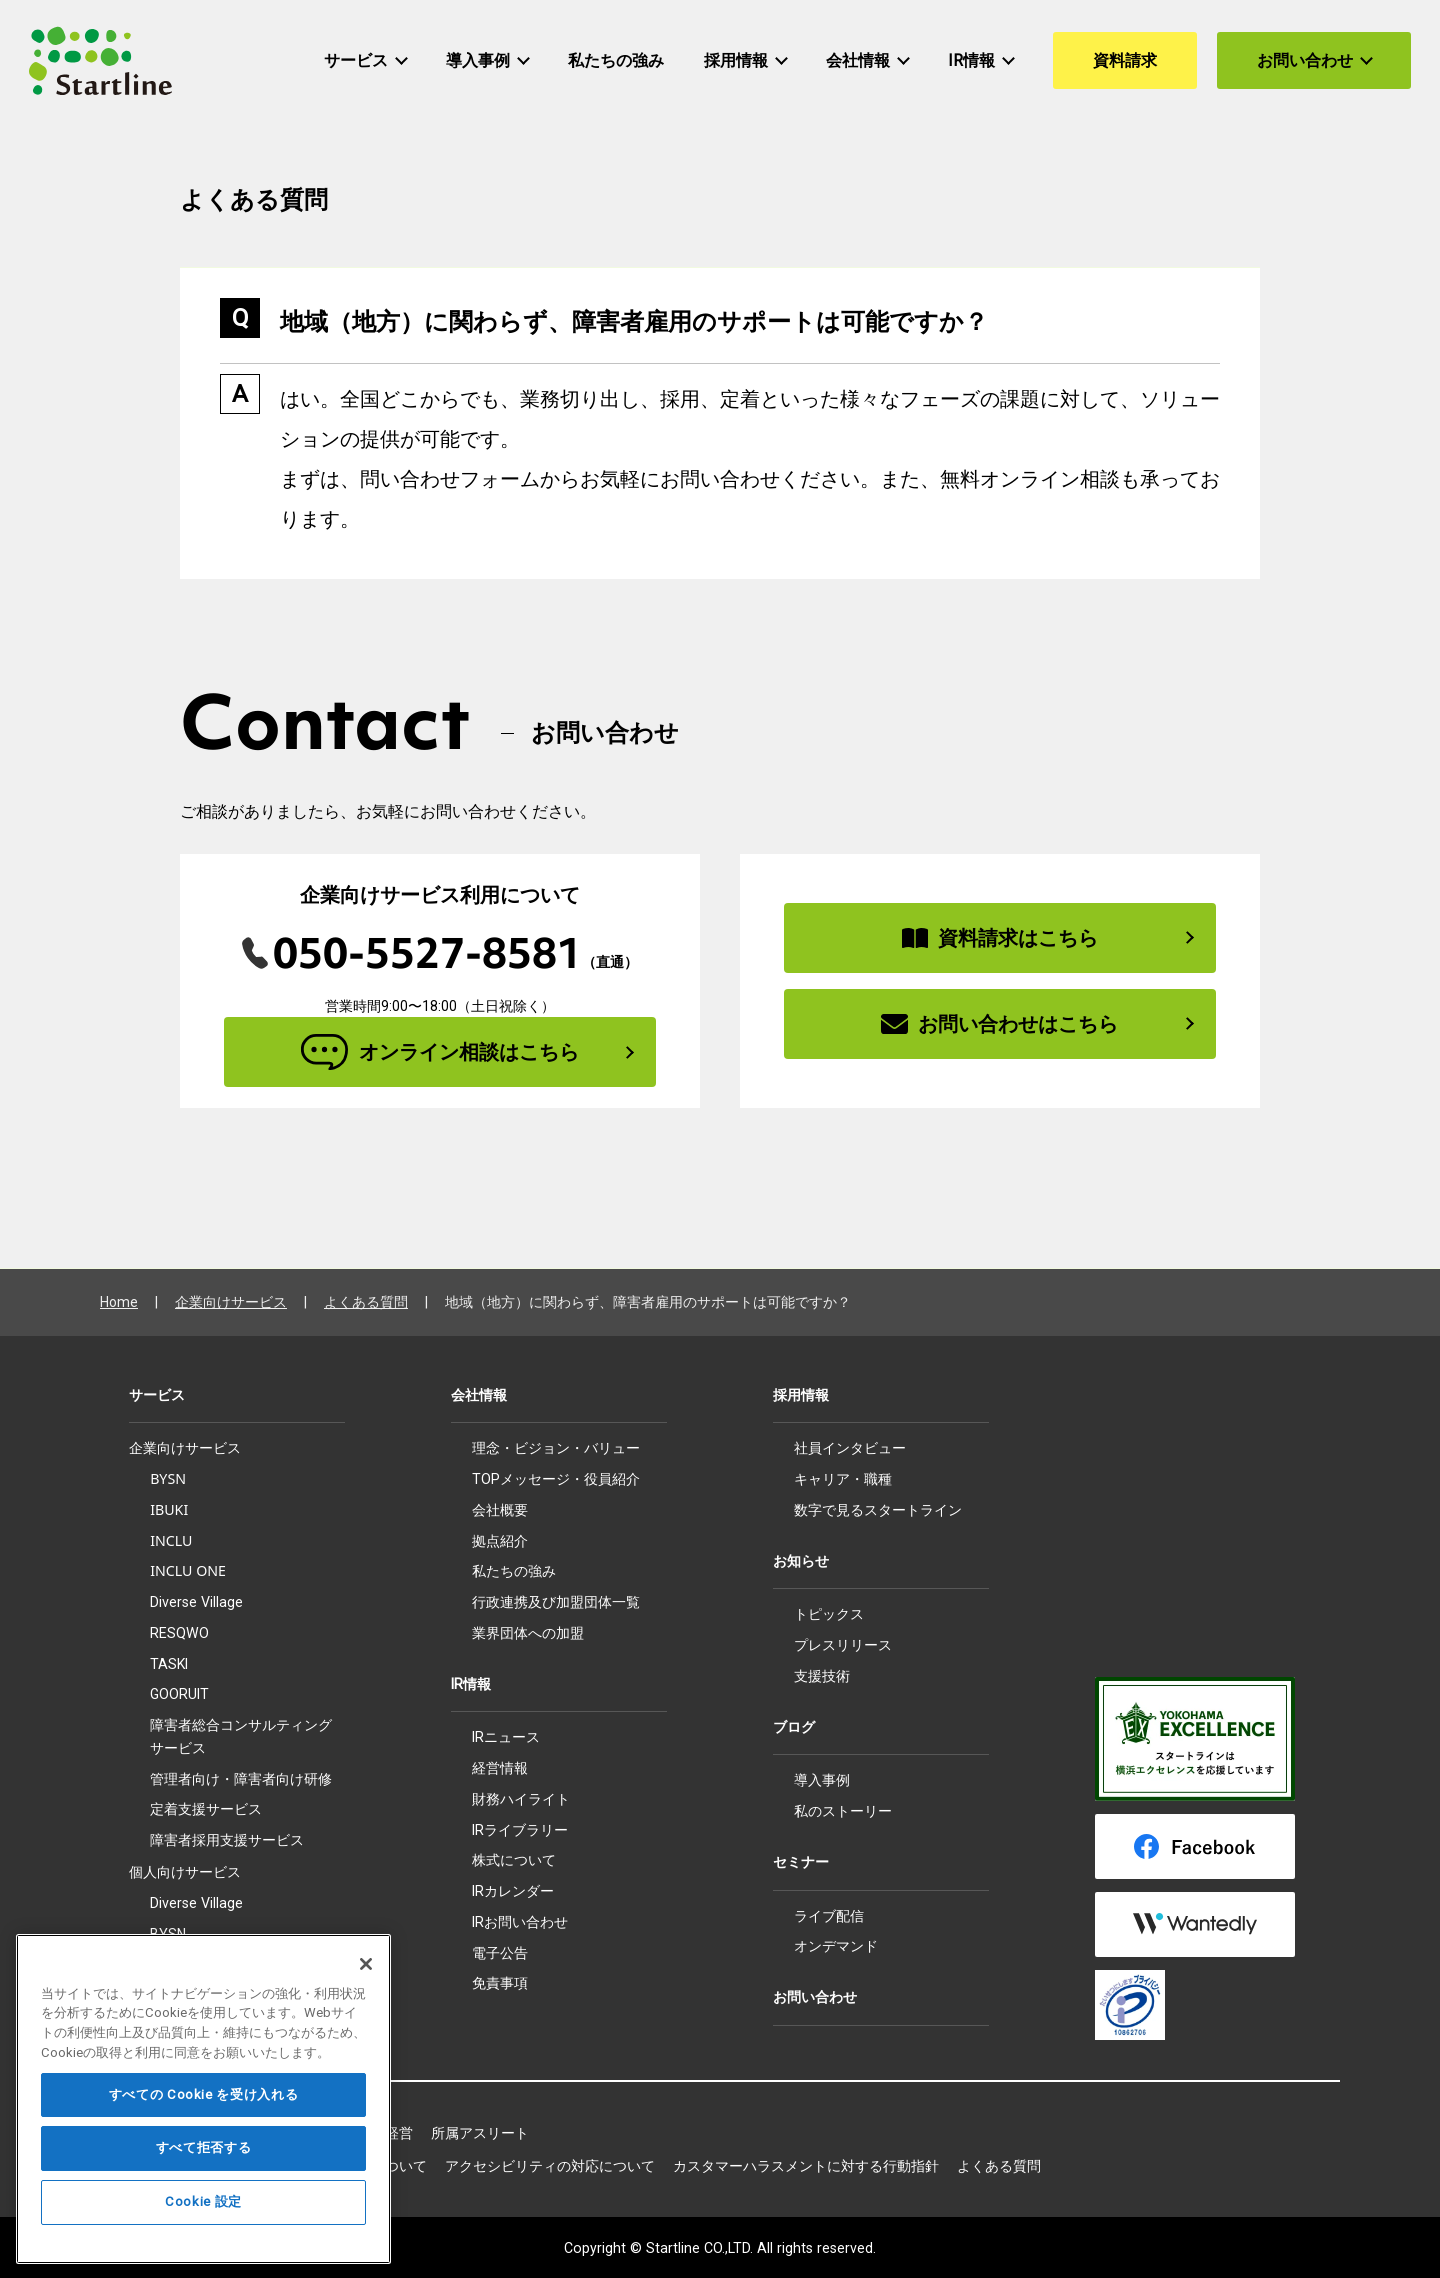 The height and width of the screenshot is (2278, 1440). I want to click on 会社概要, so click(500, 1510).